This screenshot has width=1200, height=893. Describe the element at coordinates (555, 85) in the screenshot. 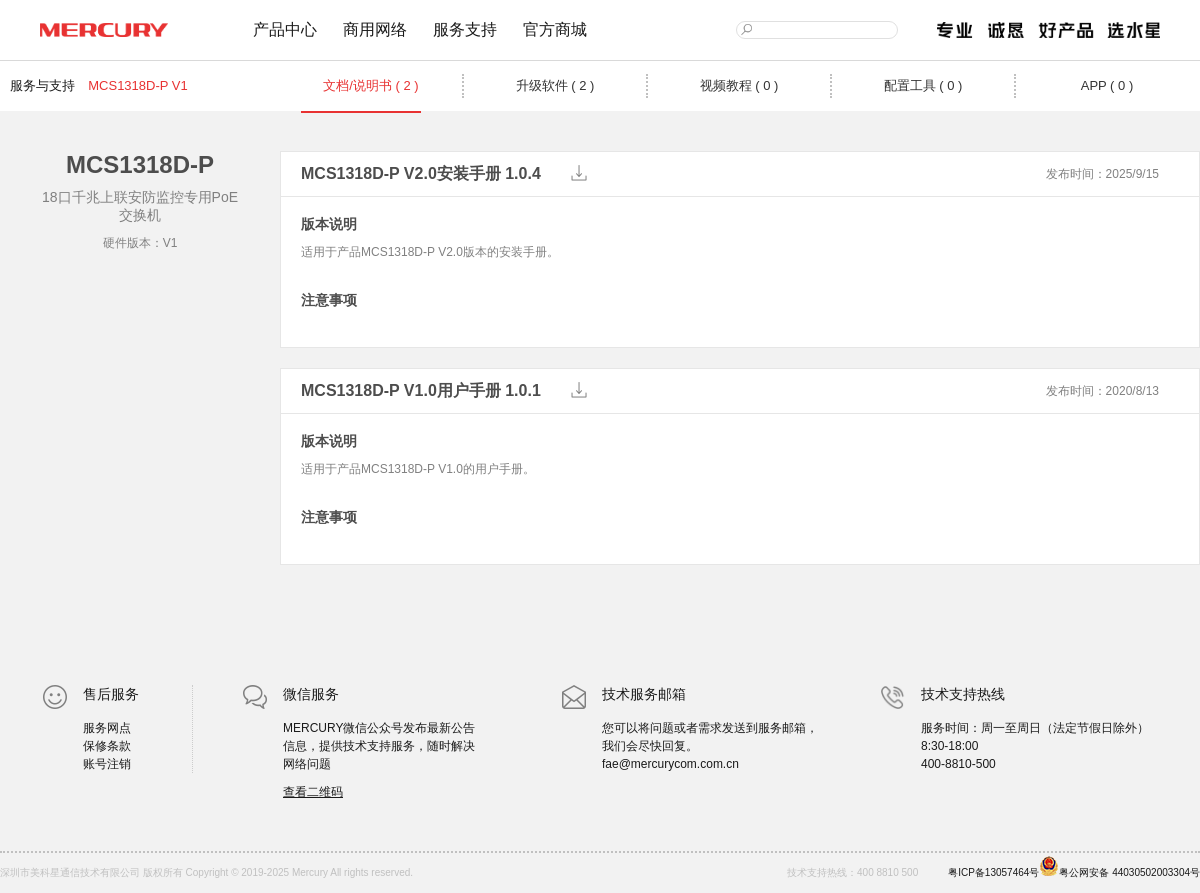

I see `升级软件 ( 2 )` at that location.